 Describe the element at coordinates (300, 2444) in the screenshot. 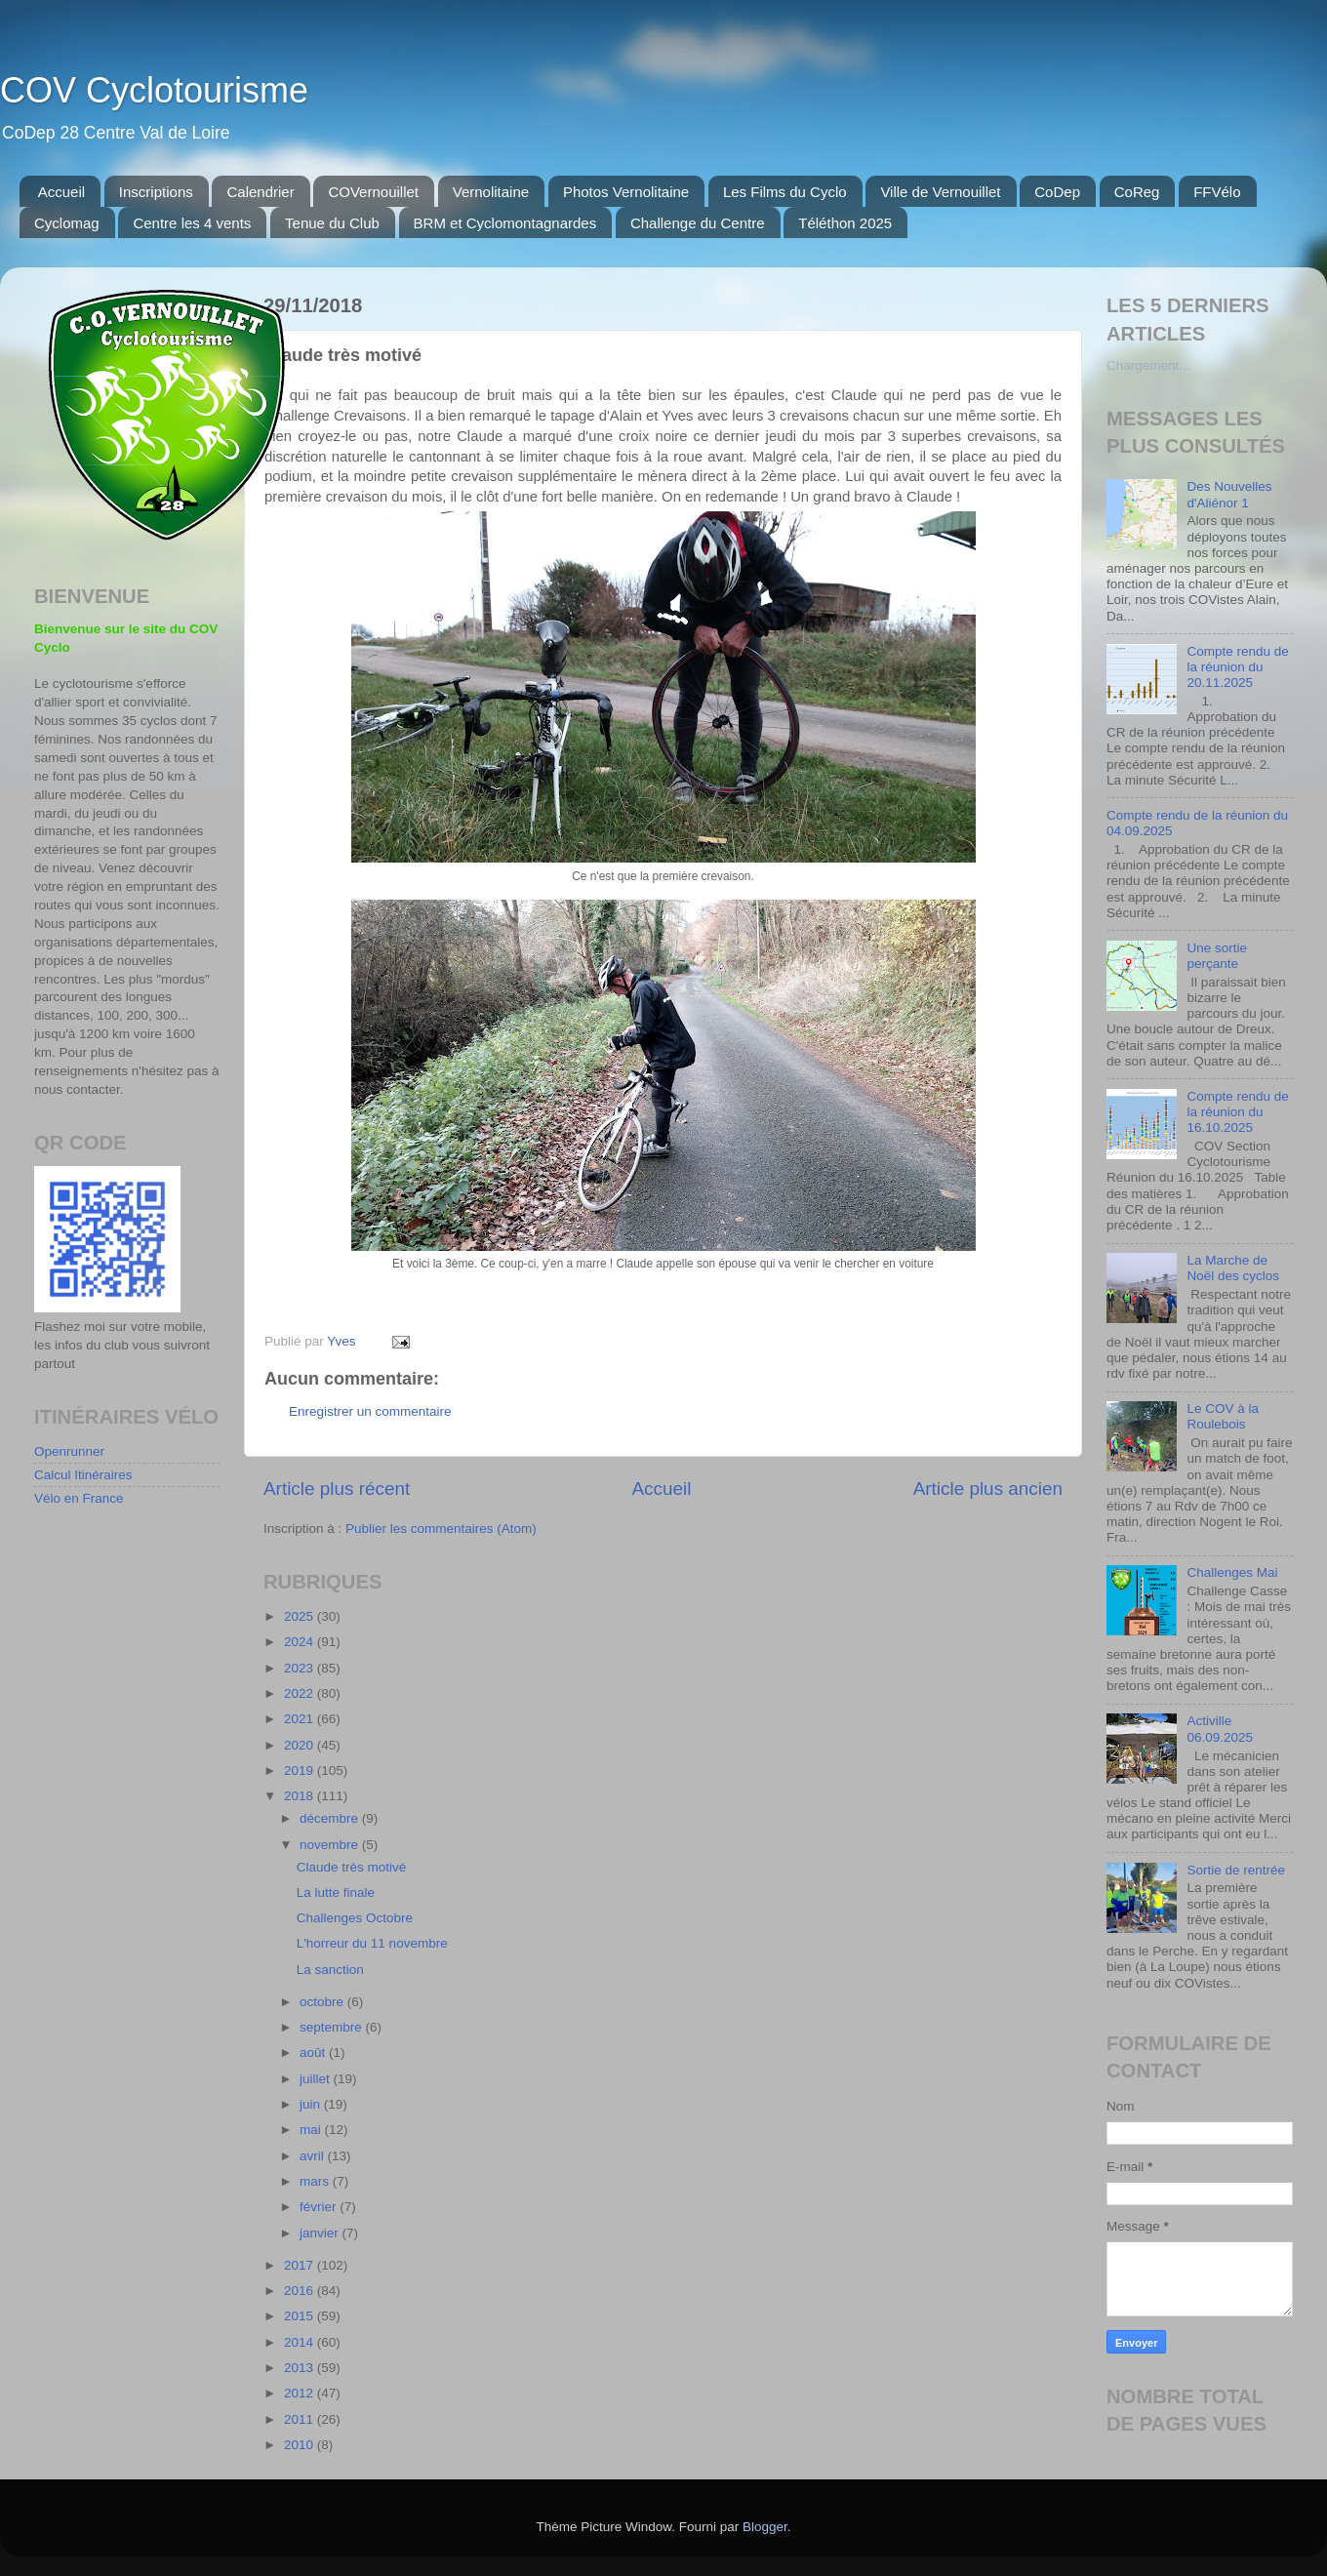

I see `2010` at that location.